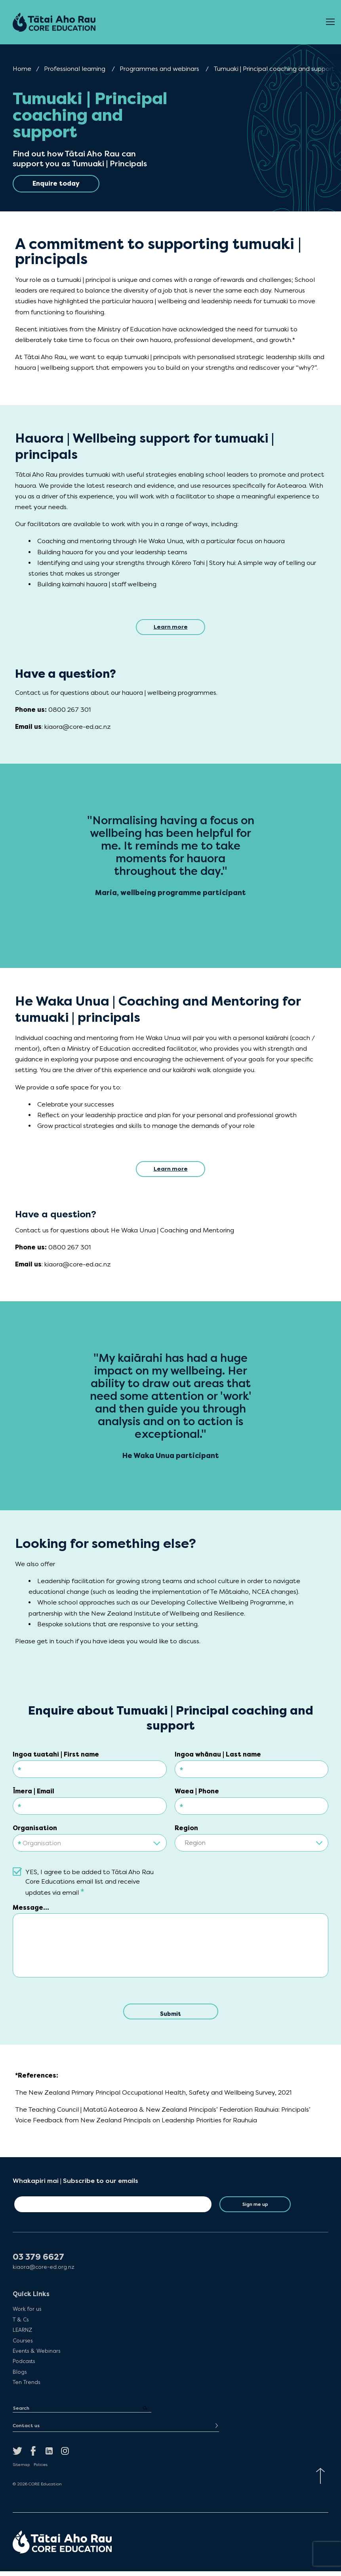  Describe the element at coordinates (36, 2356) in the screenshot. I see `Events & Webinars` at that location.